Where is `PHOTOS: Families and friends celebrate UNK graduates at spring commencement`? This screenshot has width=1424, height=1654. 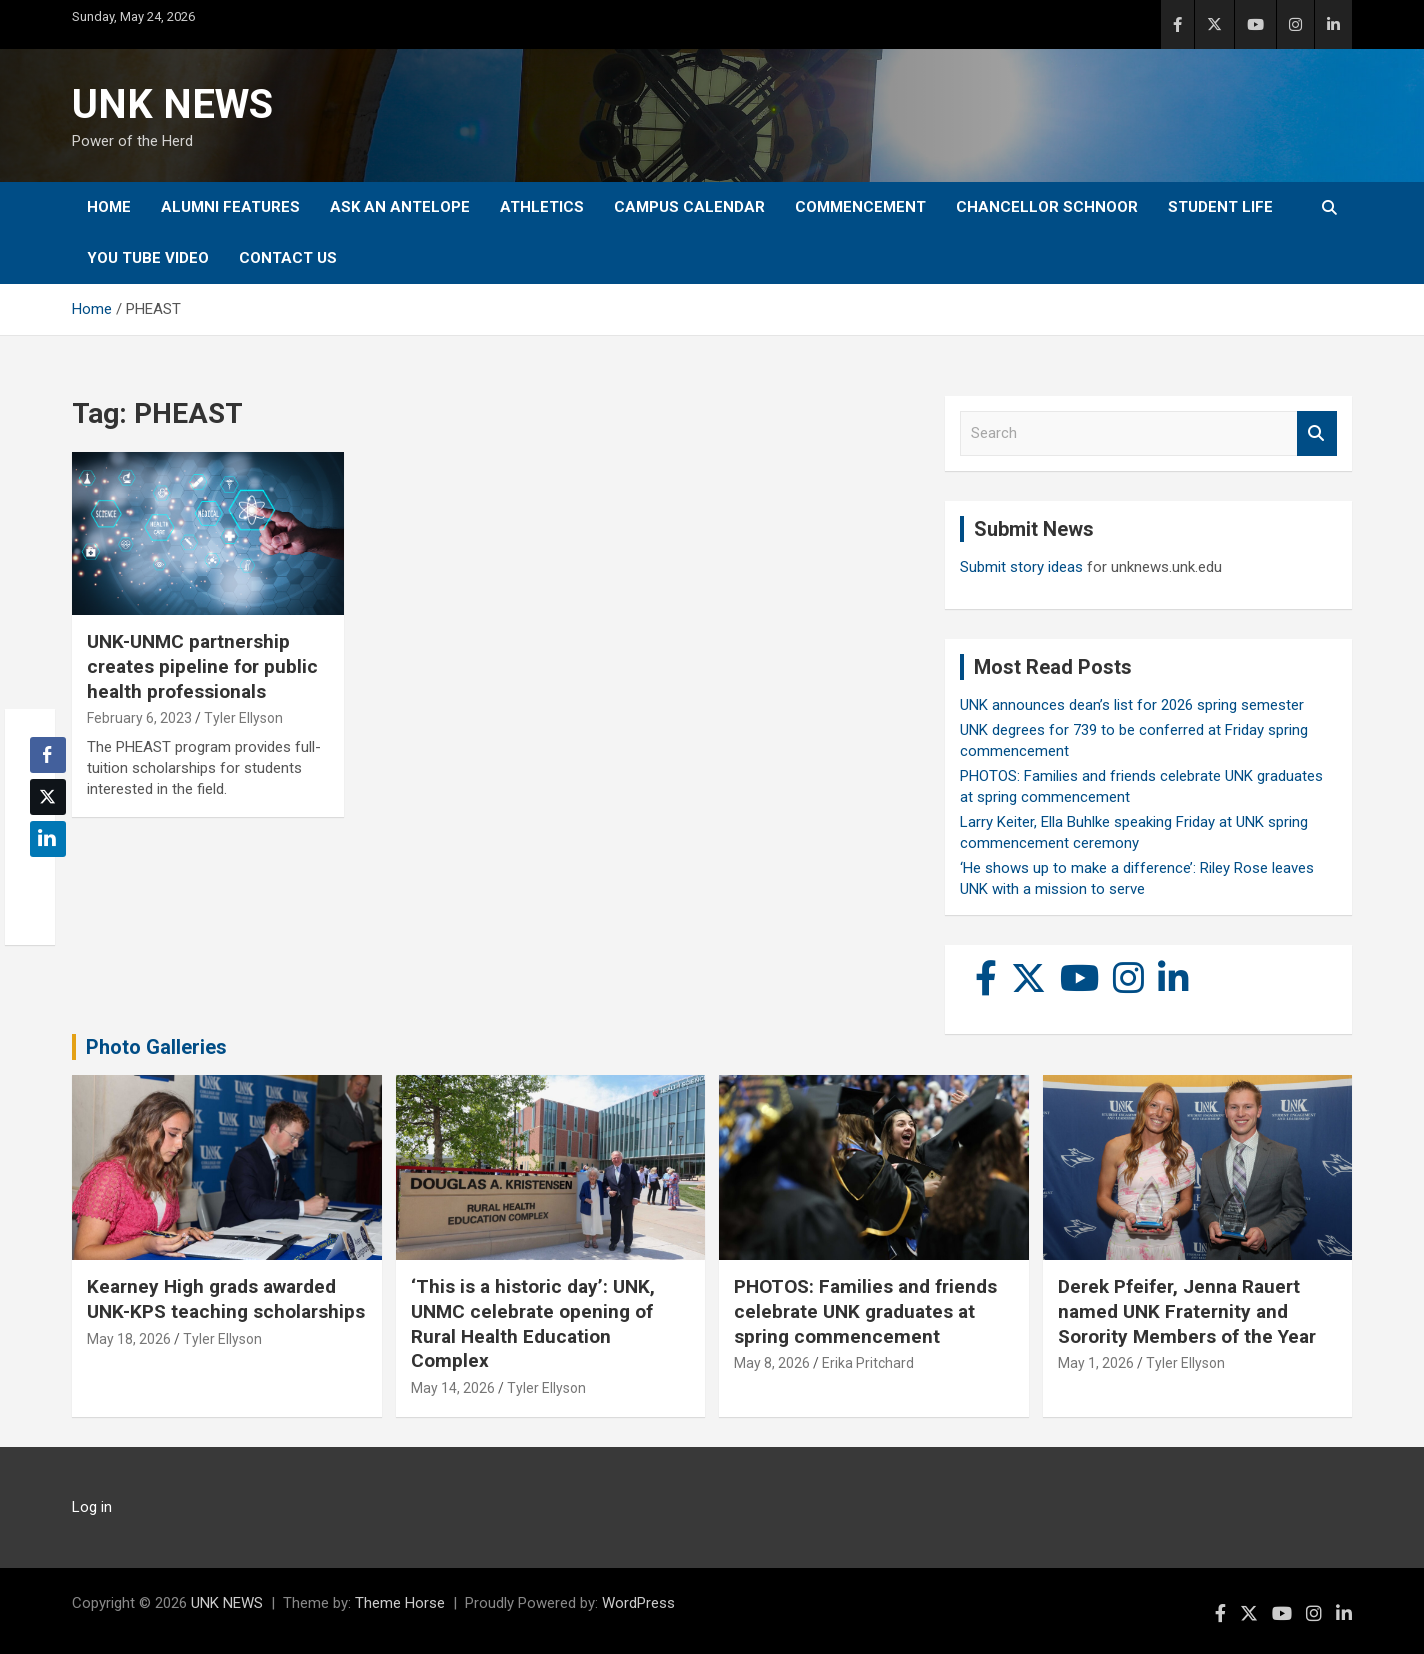
PHOTOS: Families and friends celebrate UNK graduates at spring commencement is located at coordinates (865, 1311).